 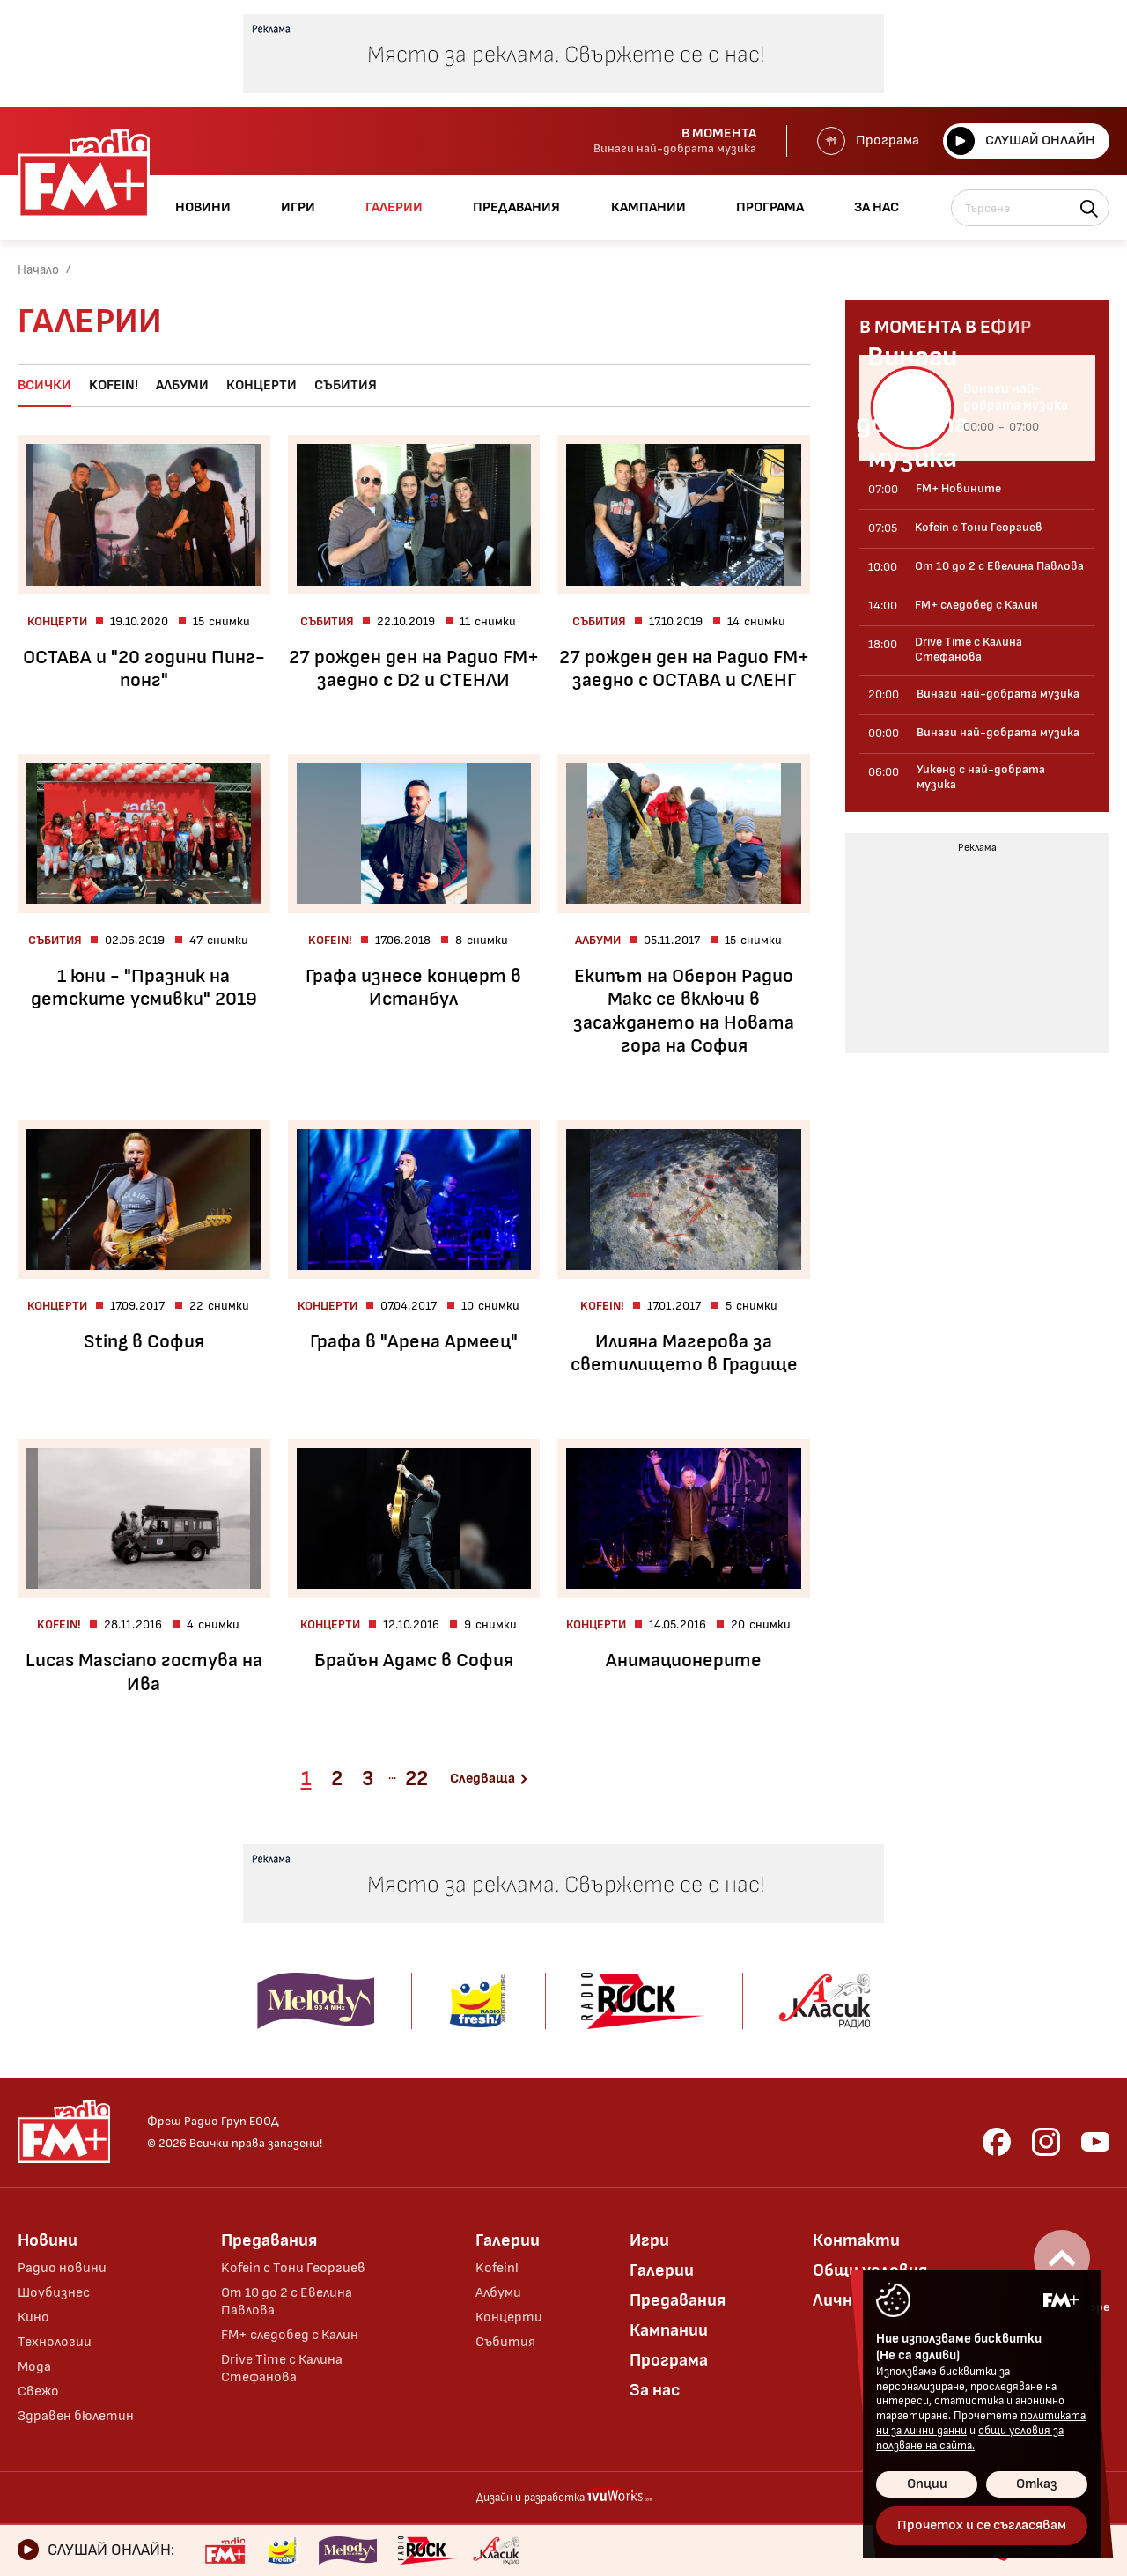 I want to click on Слушай онлайн, so click(x=1021, y=141).